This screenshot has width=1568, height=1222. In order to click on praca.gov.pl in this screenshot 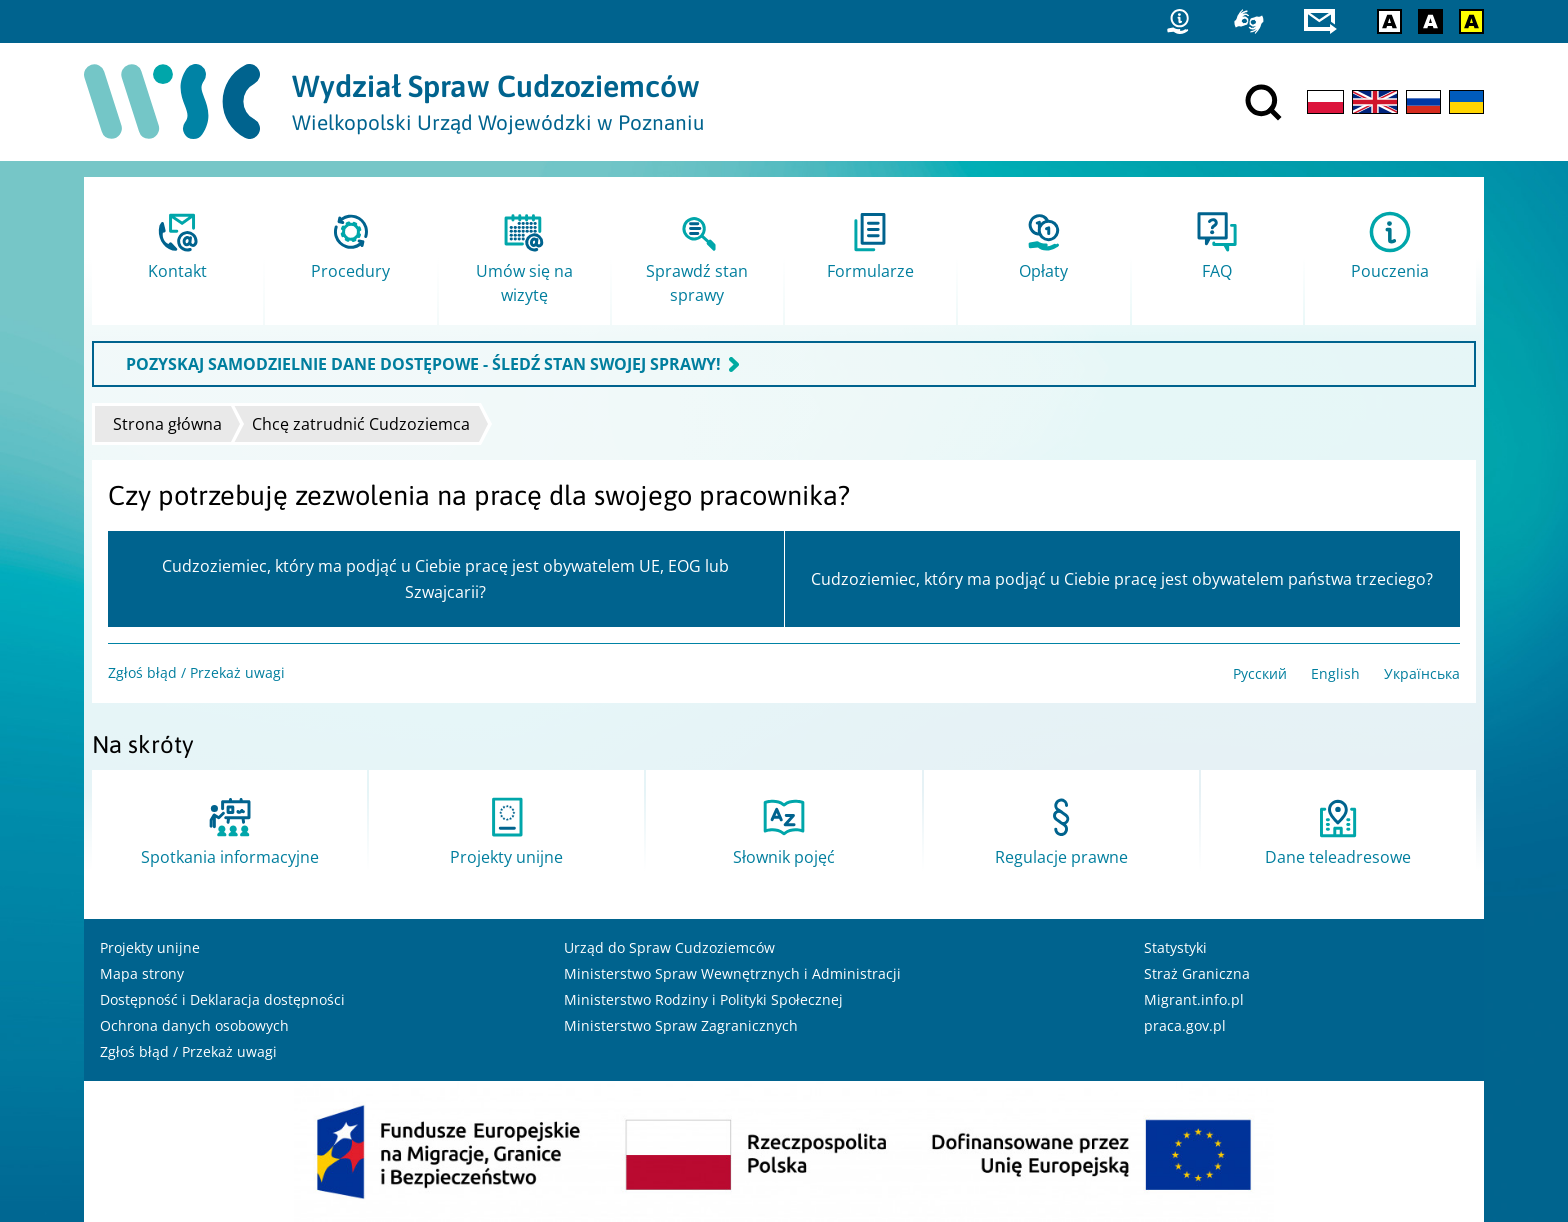, I will do `click(1185, 1025)`.